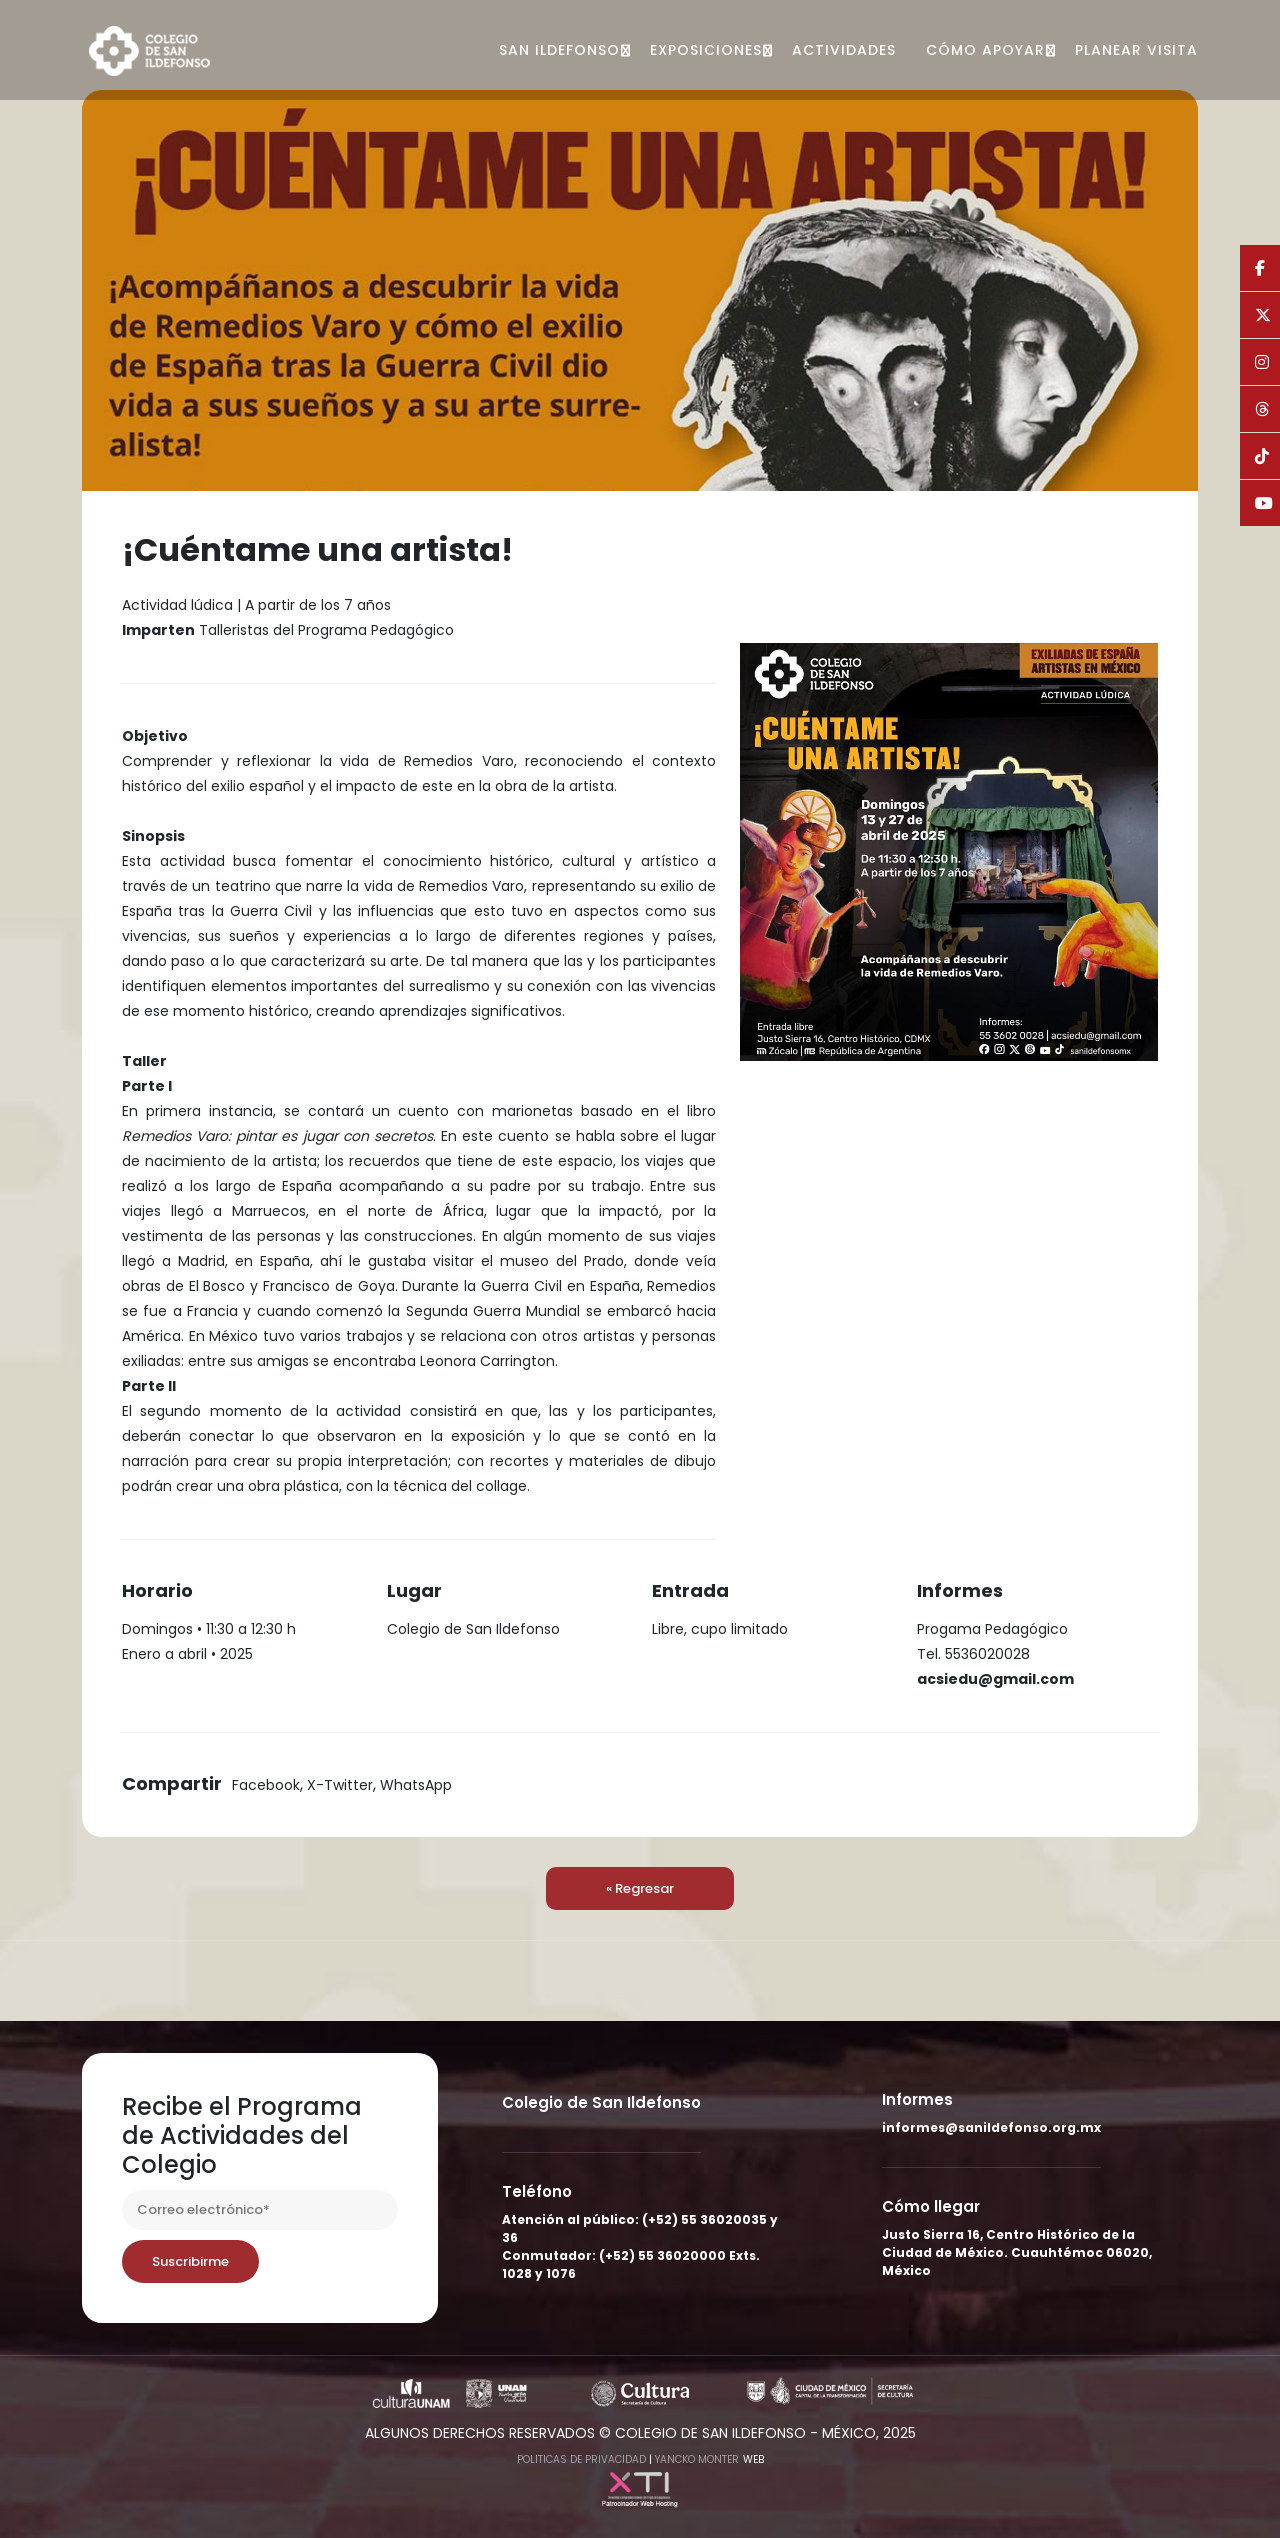  I want to click on Cómo apoyar, so click(985, 50).